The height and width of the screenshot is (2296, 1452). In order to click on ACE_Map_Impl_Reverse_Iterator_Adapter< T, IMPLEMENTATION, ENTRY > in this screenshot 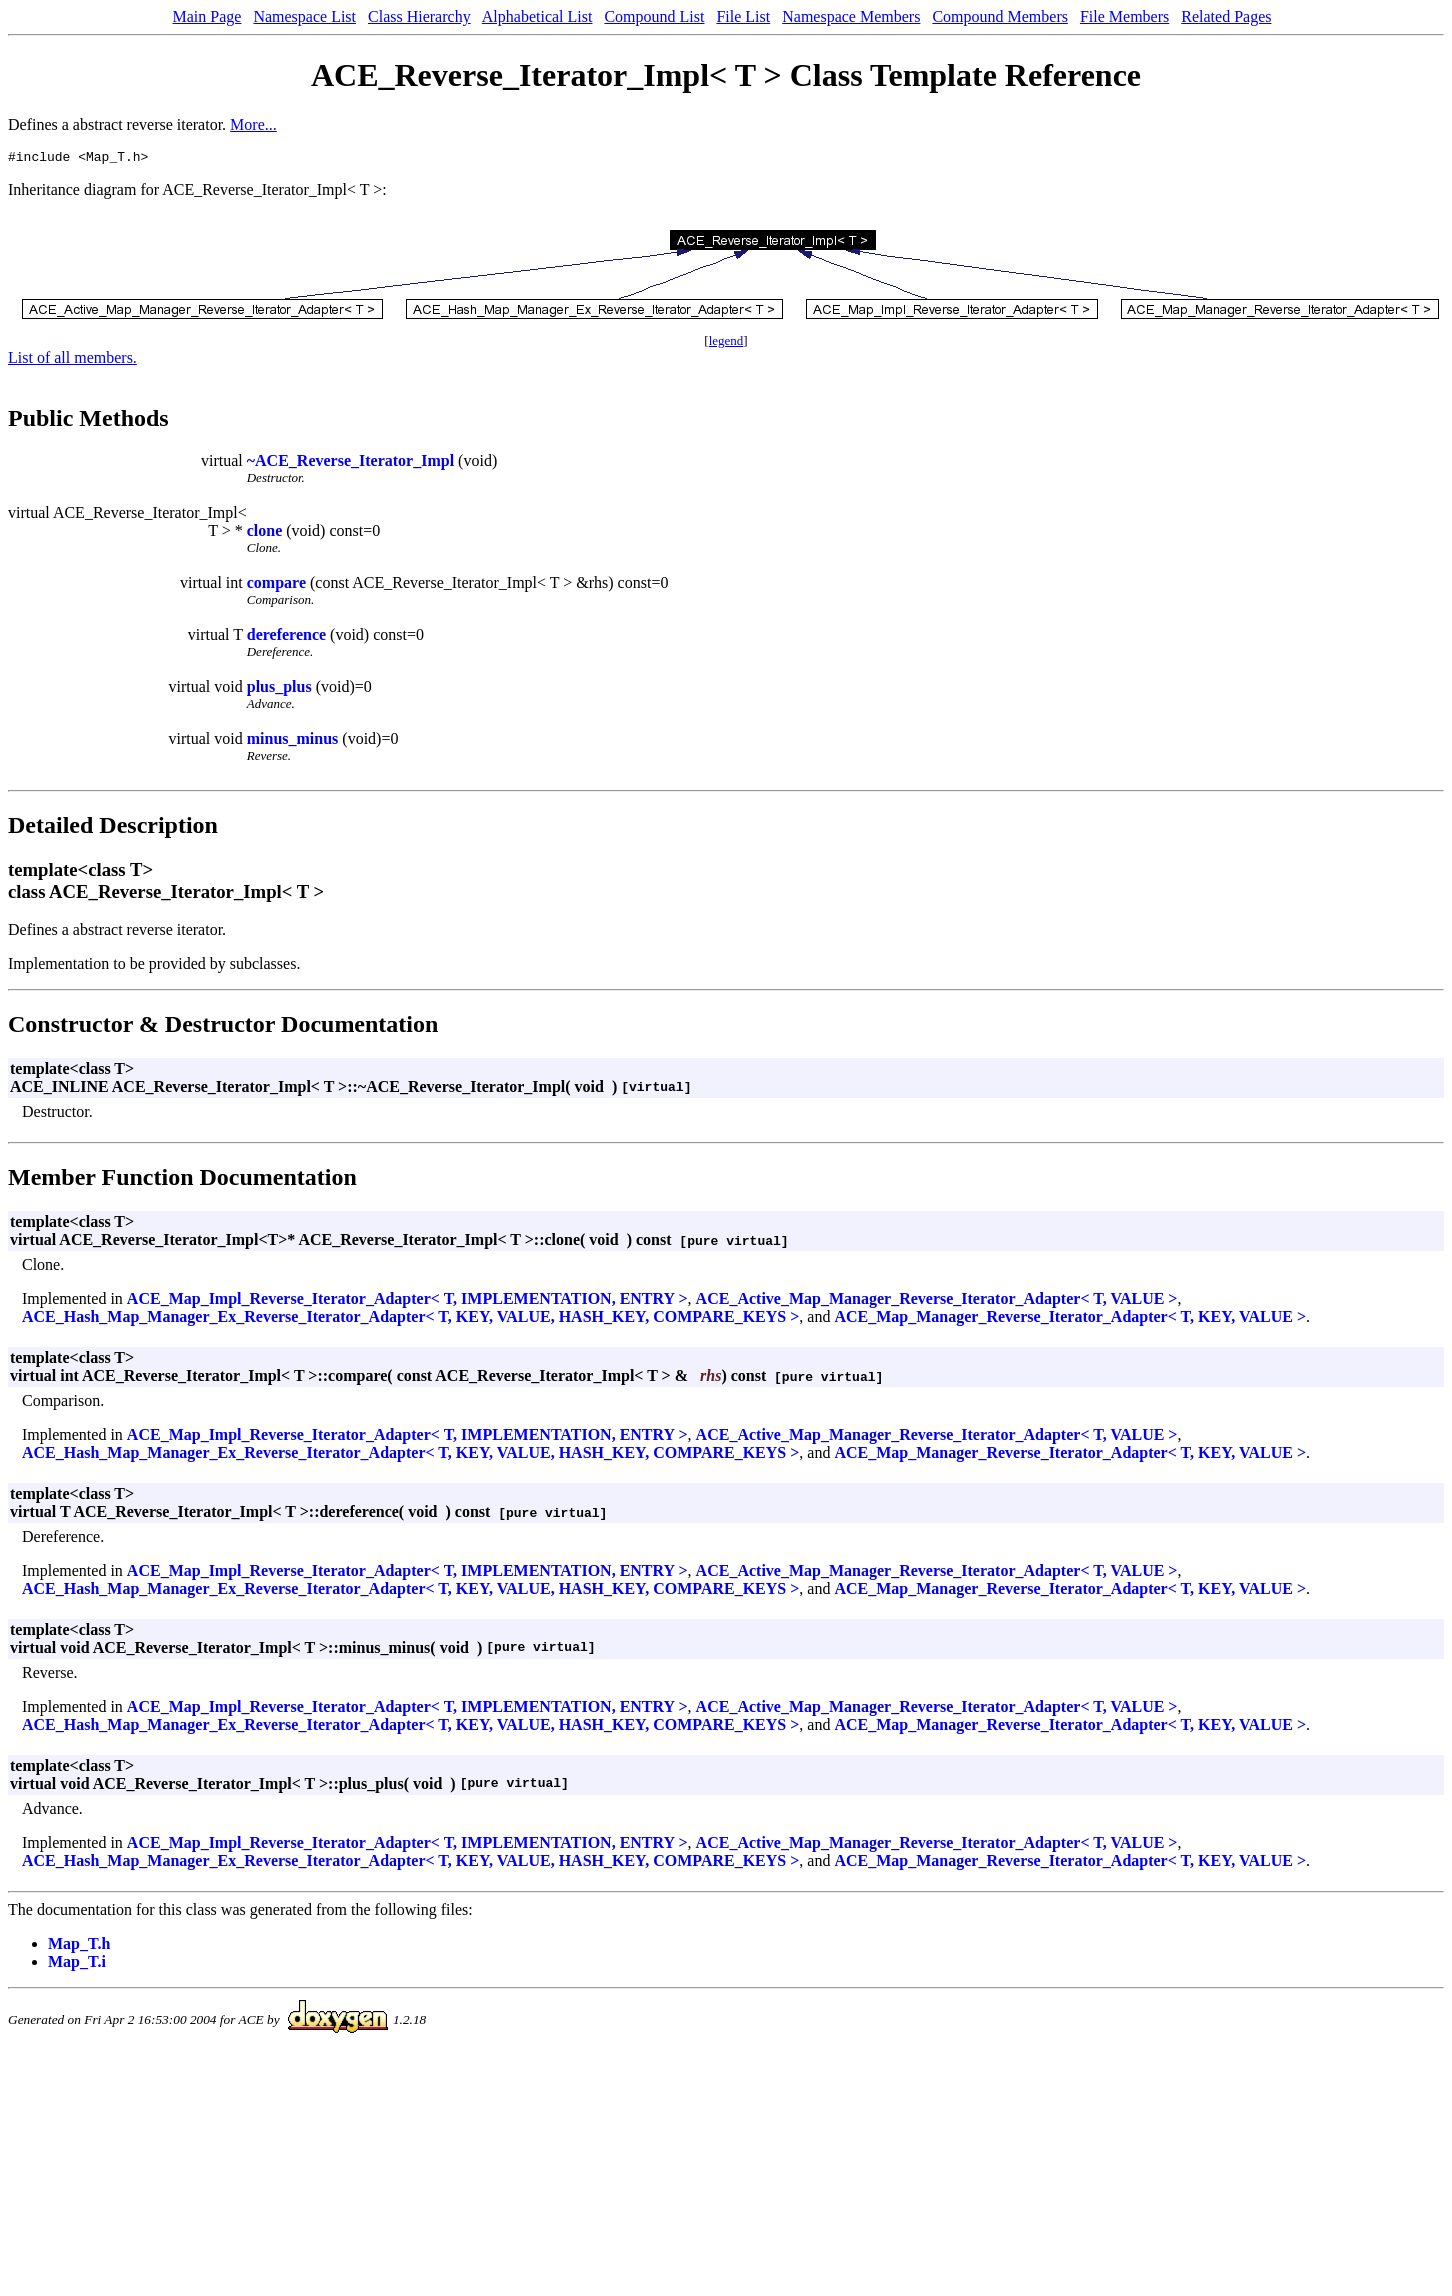, I will do `click(407, 1301)`.